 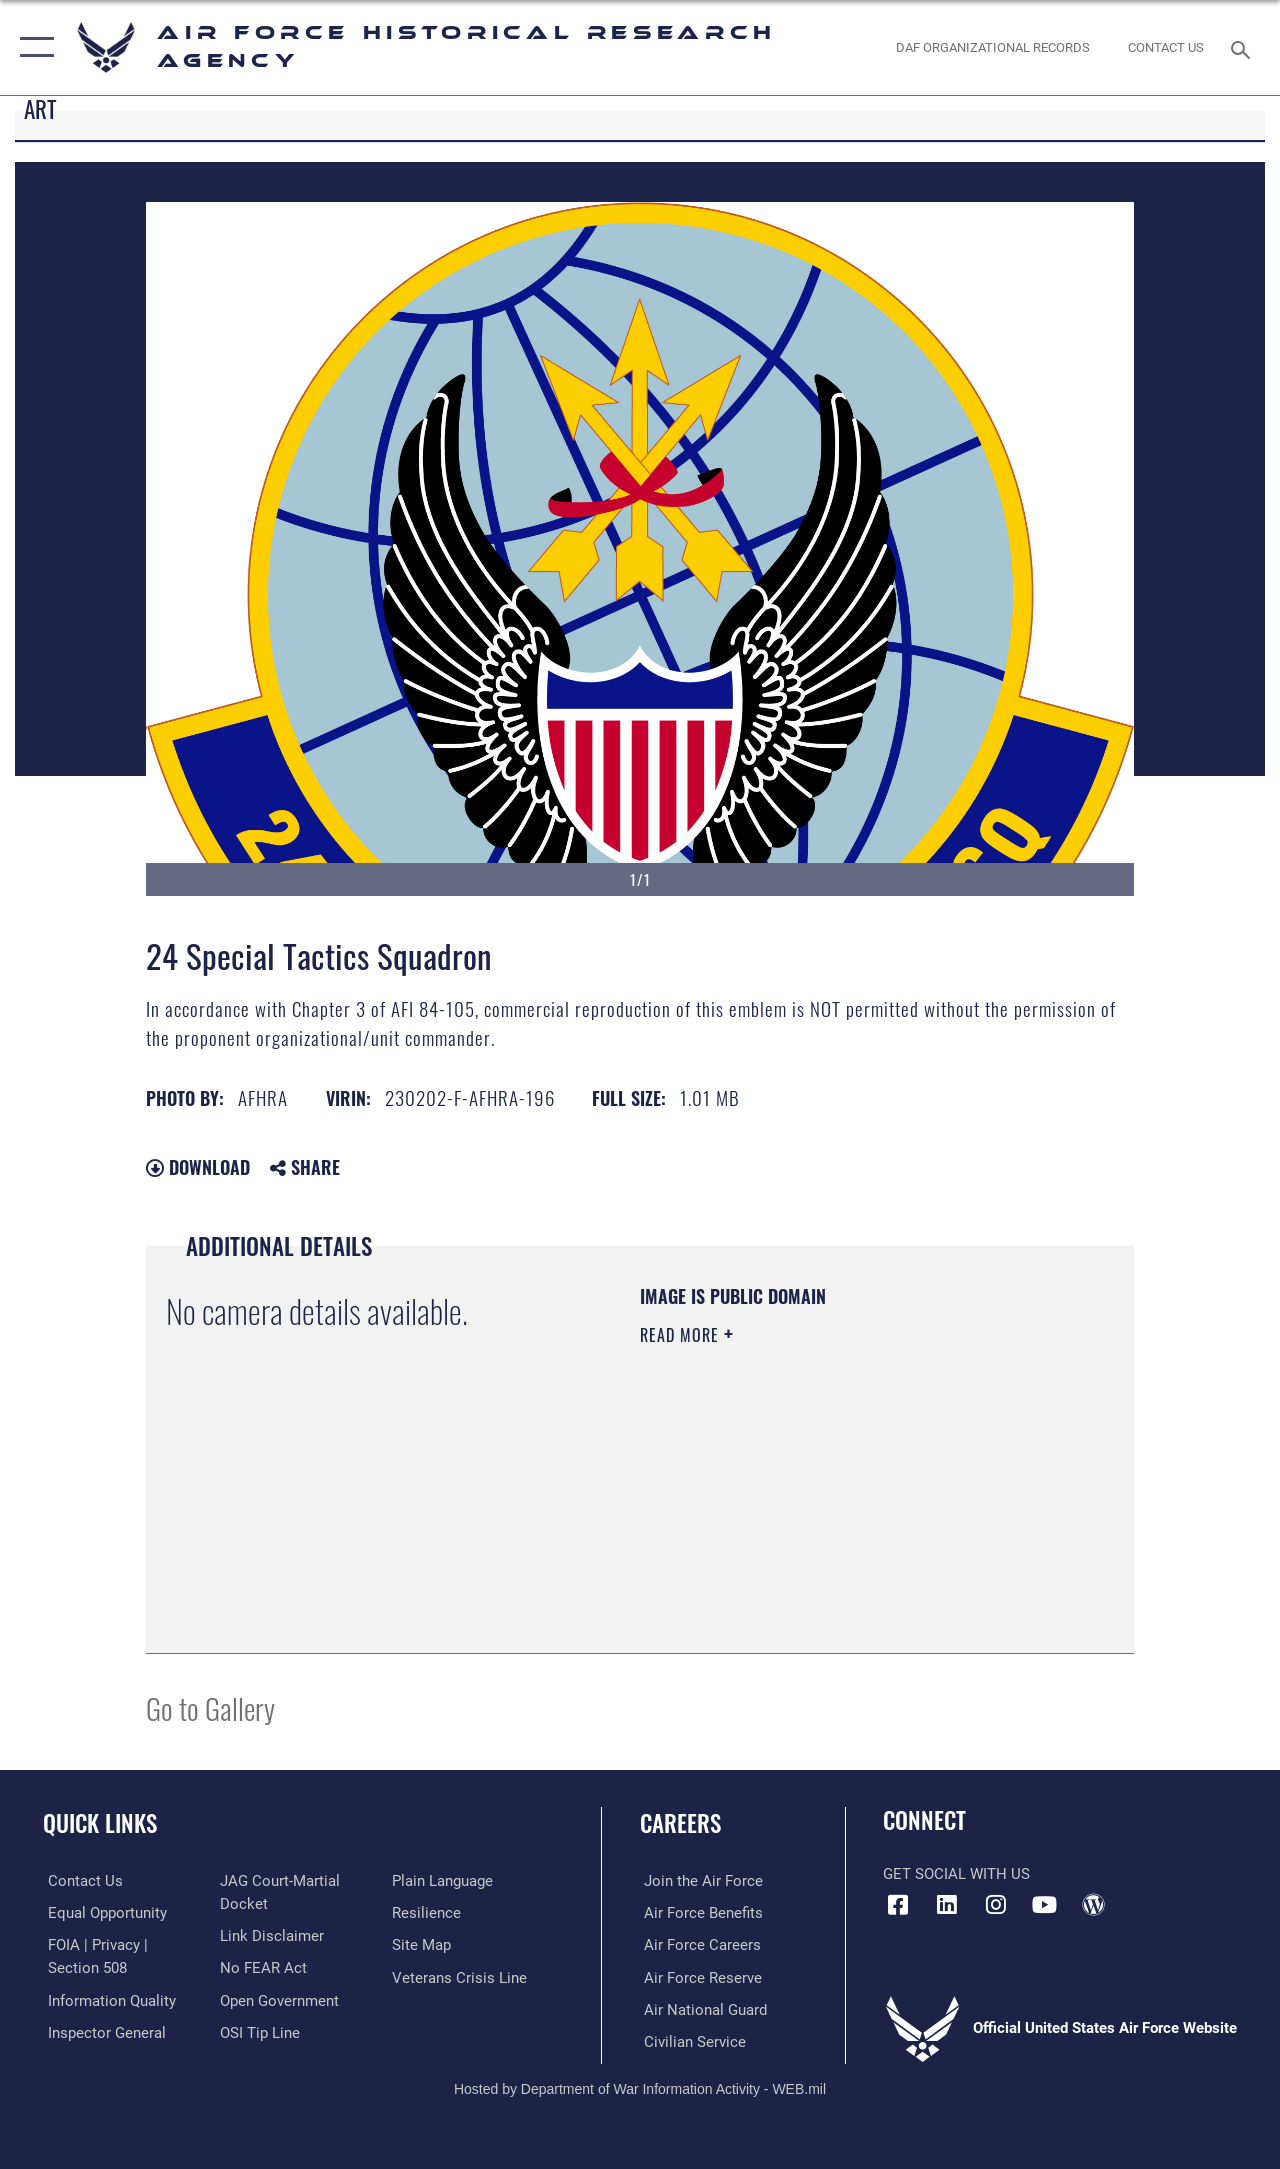 I want to click on Hosted by Department of War Information Activity - WEB.mil, so click(x=640, y=2086).